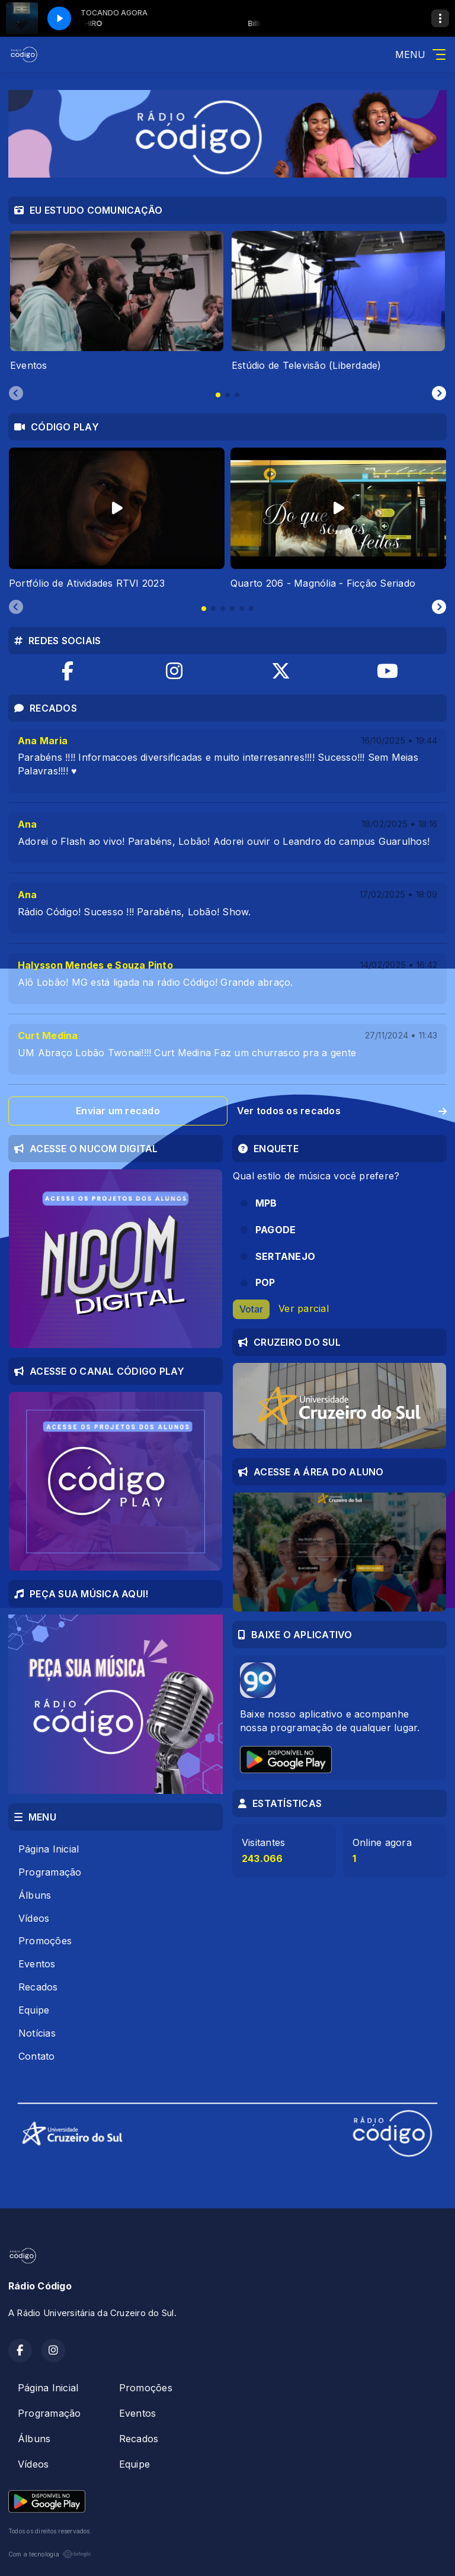 The image size is (455, 2576). What do you see at coordinates (34, 1895) in the screenshot?
I see `Álbuns` at bounding box center [34, 1895].